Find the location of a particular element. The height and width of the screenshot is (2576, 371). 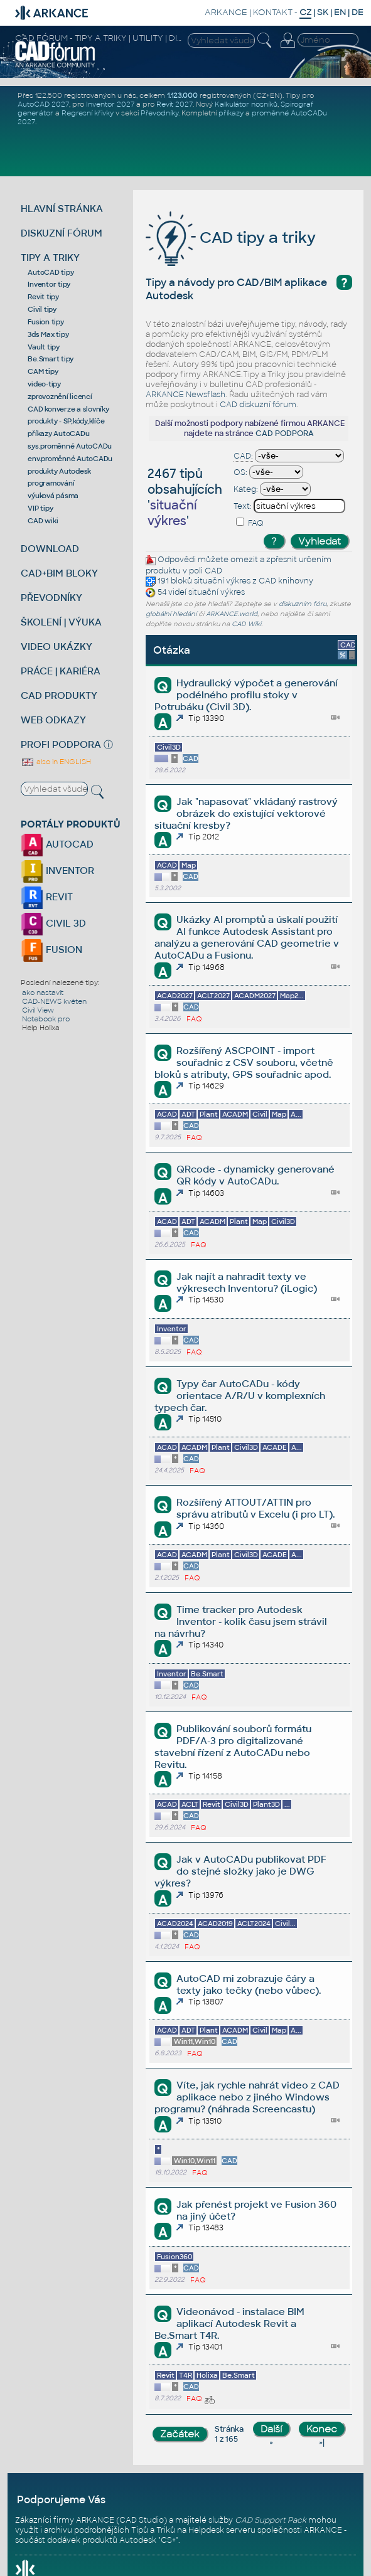

Inventor 2027 is located at coordinates (110, 104).